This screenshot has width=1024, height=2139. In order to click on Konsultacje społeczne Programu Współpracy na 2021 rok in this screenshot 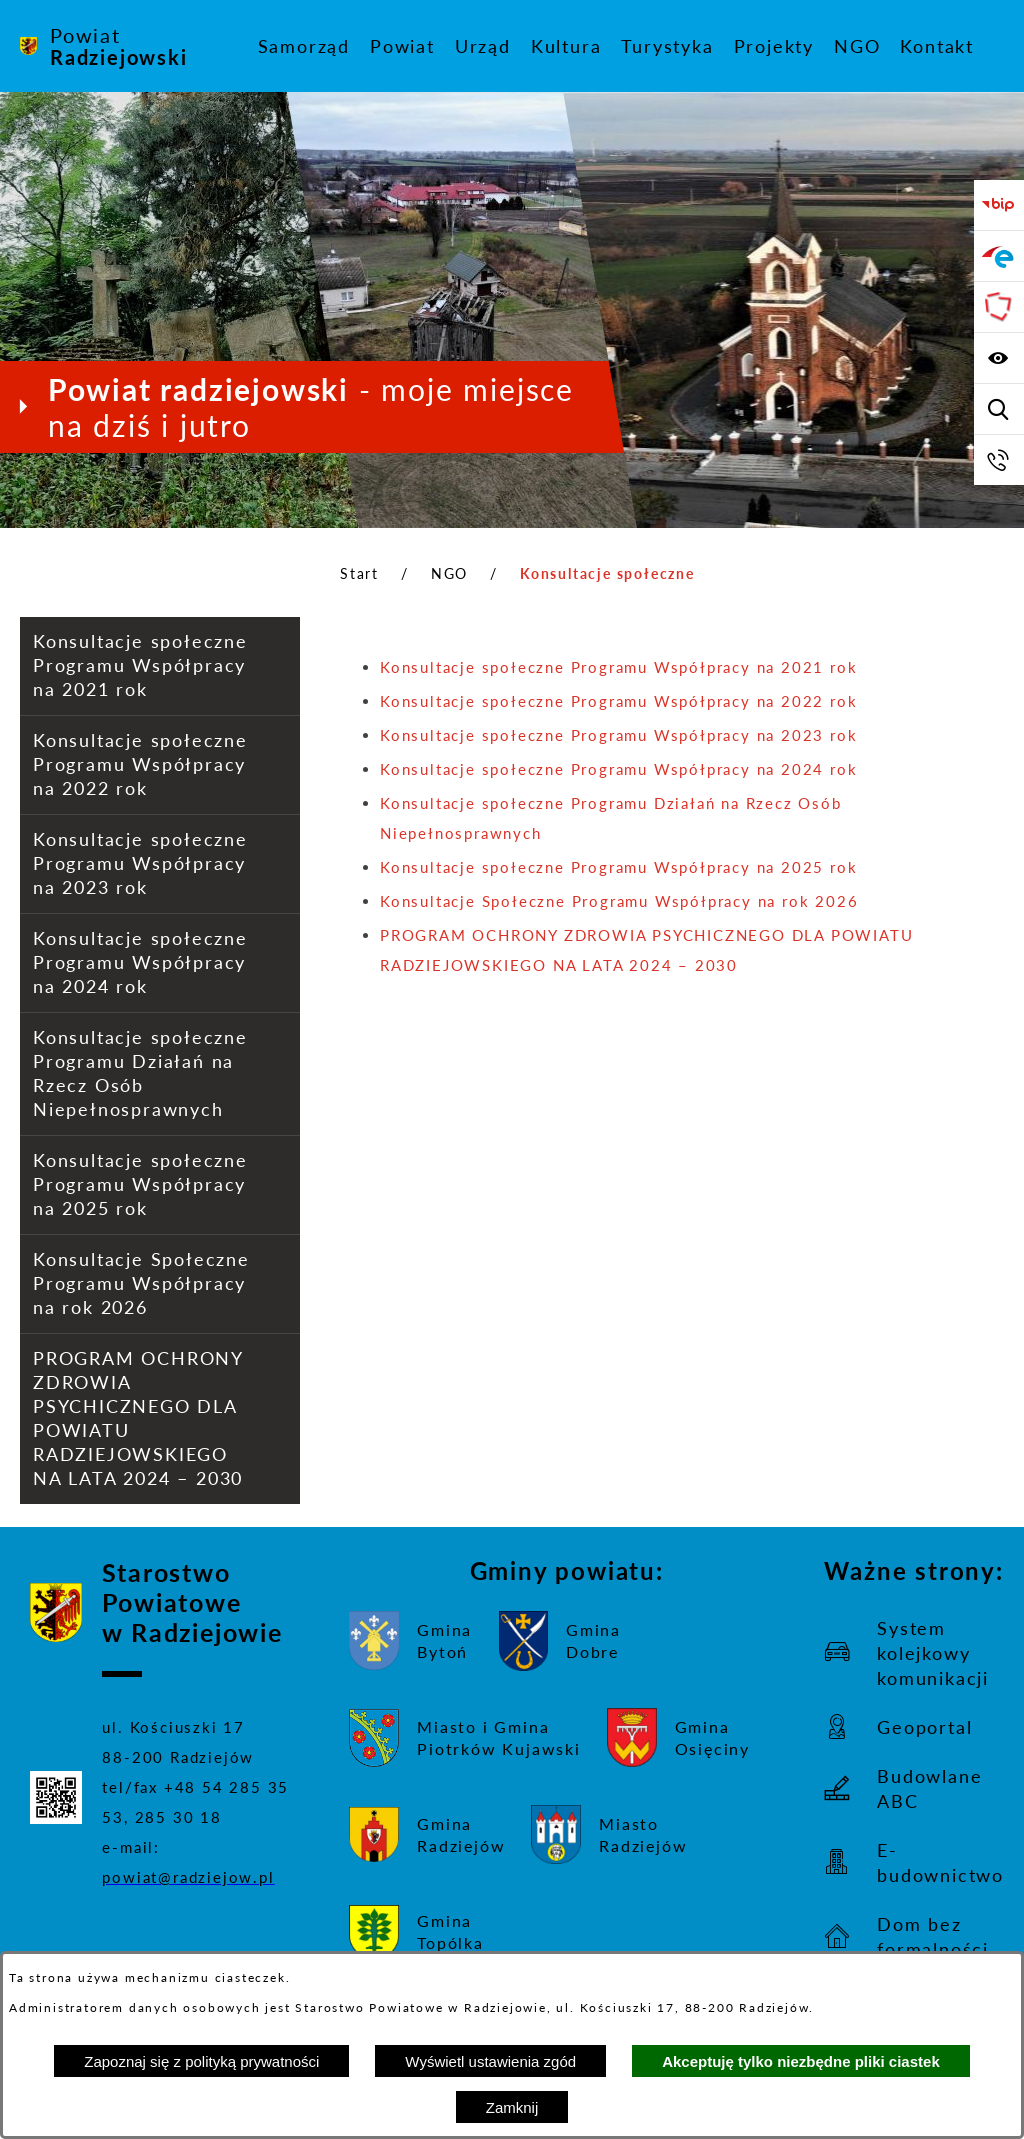, I will do `click(618, 667)`.